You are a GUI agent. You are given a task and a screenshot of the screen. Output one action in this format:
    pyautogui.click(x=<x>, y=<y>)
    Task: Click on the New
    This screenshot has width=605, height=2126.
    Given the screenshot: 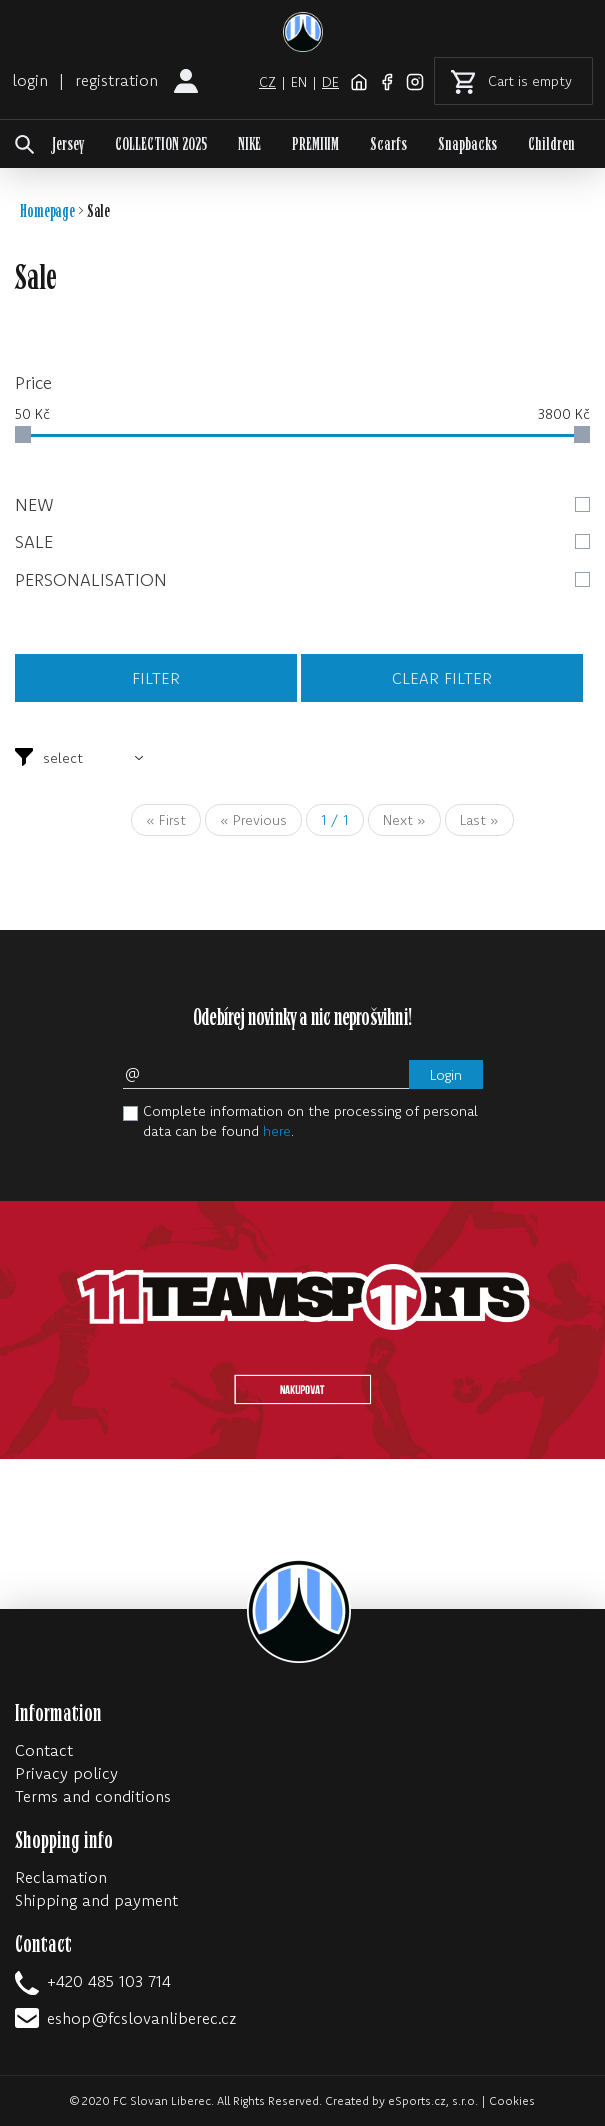 What is the action you would take?
    pyautogui.click(x=302, y=504)
    